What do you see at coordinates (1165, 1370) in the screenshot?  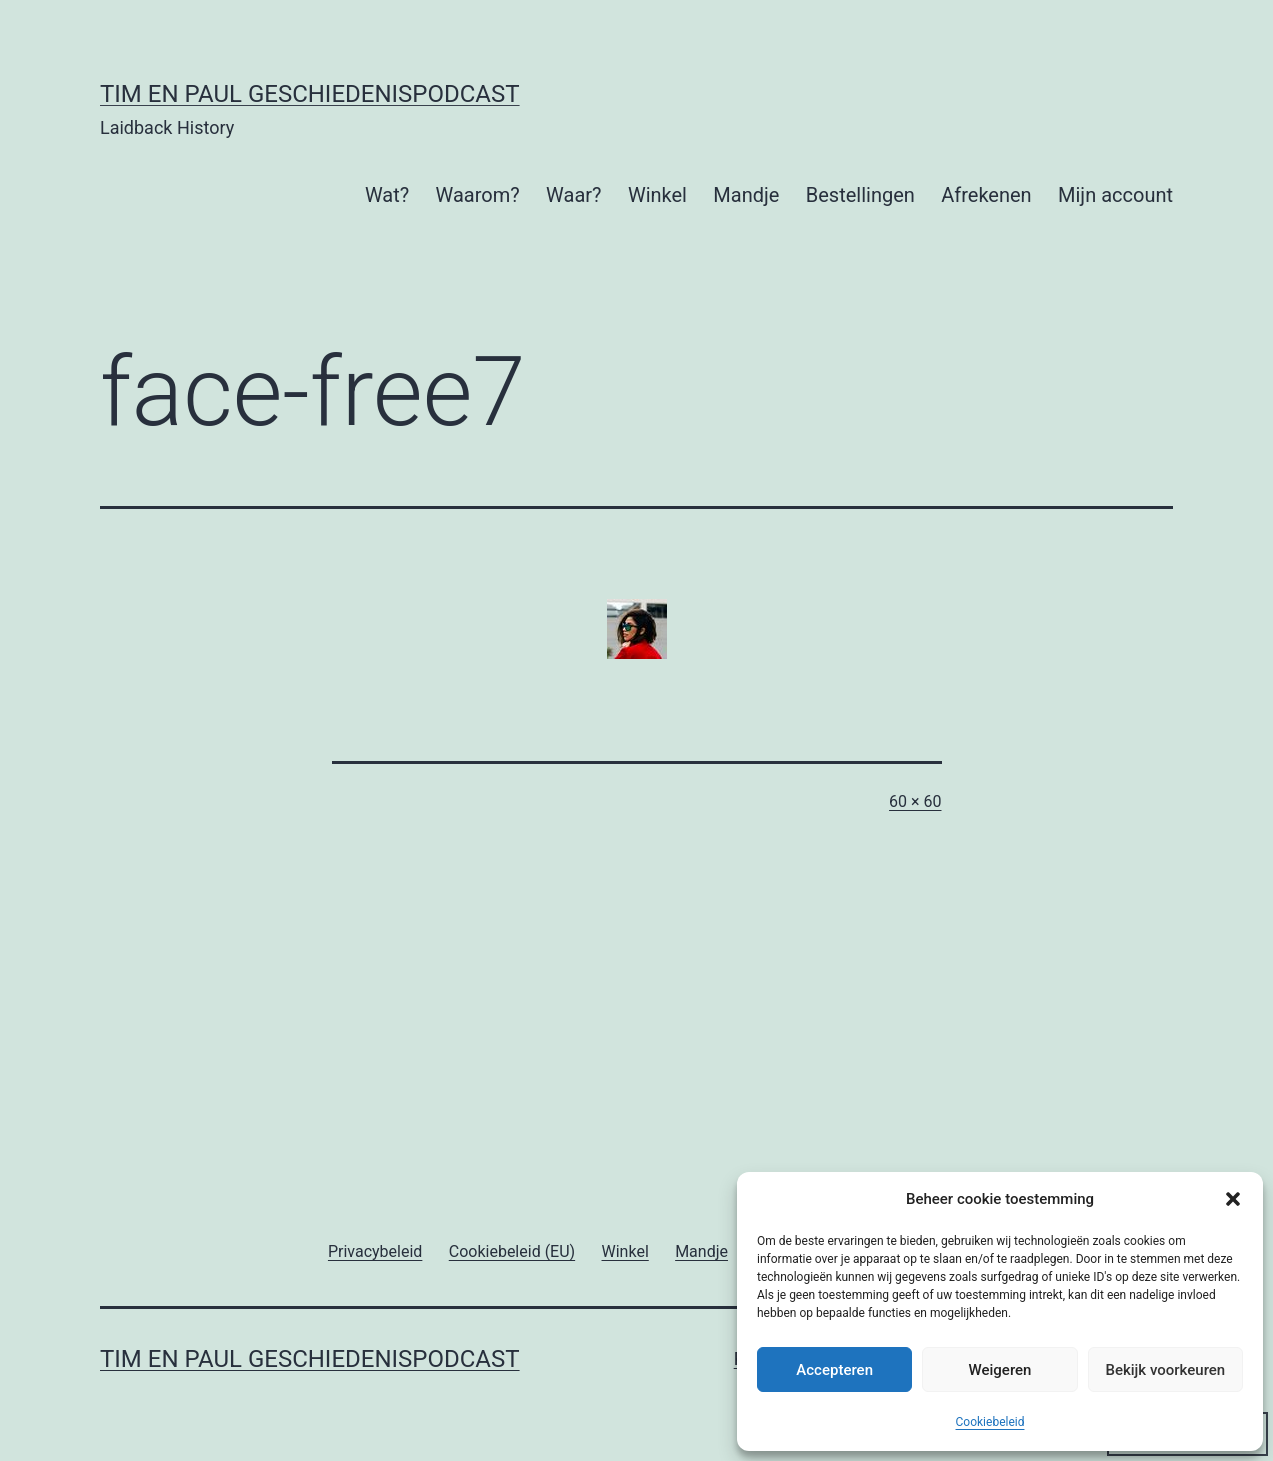 I see `Bekijk voorkeuren` at bounding box center [1165, 1370].